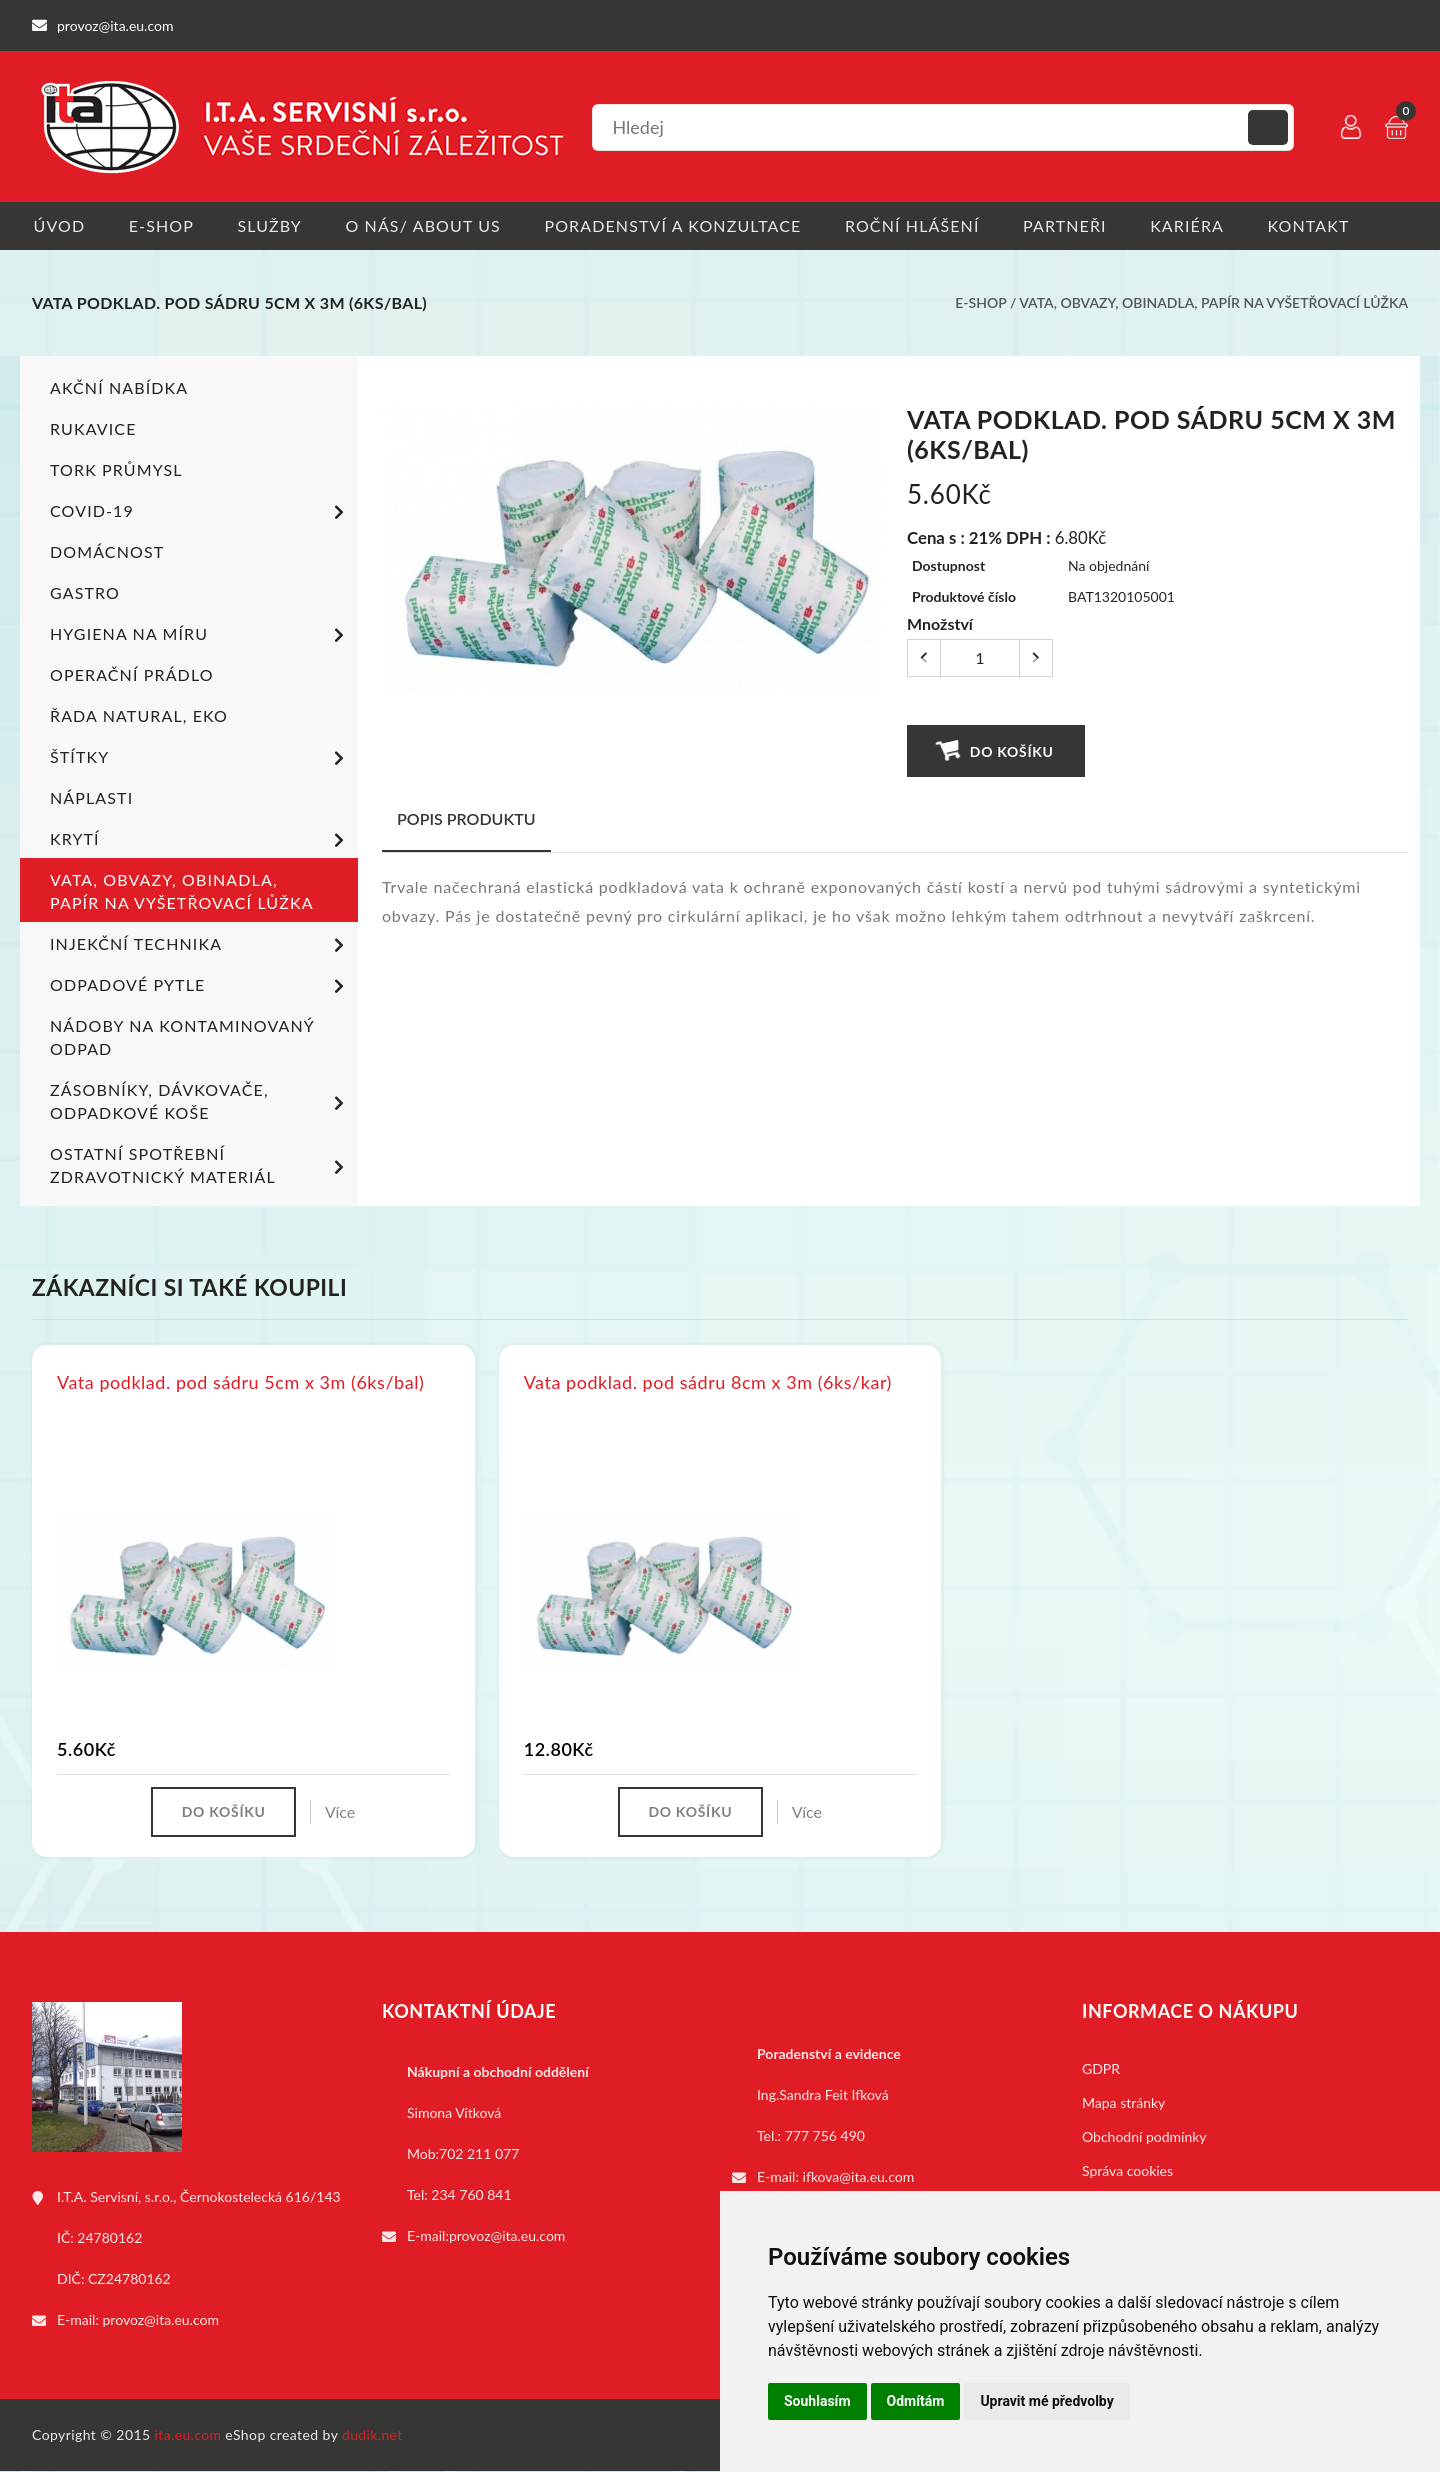  What do you see at coordinates (161, 2320) in the screenshot?
I see `provoz@ita.eu.com` at bounding box center [161, 2320].